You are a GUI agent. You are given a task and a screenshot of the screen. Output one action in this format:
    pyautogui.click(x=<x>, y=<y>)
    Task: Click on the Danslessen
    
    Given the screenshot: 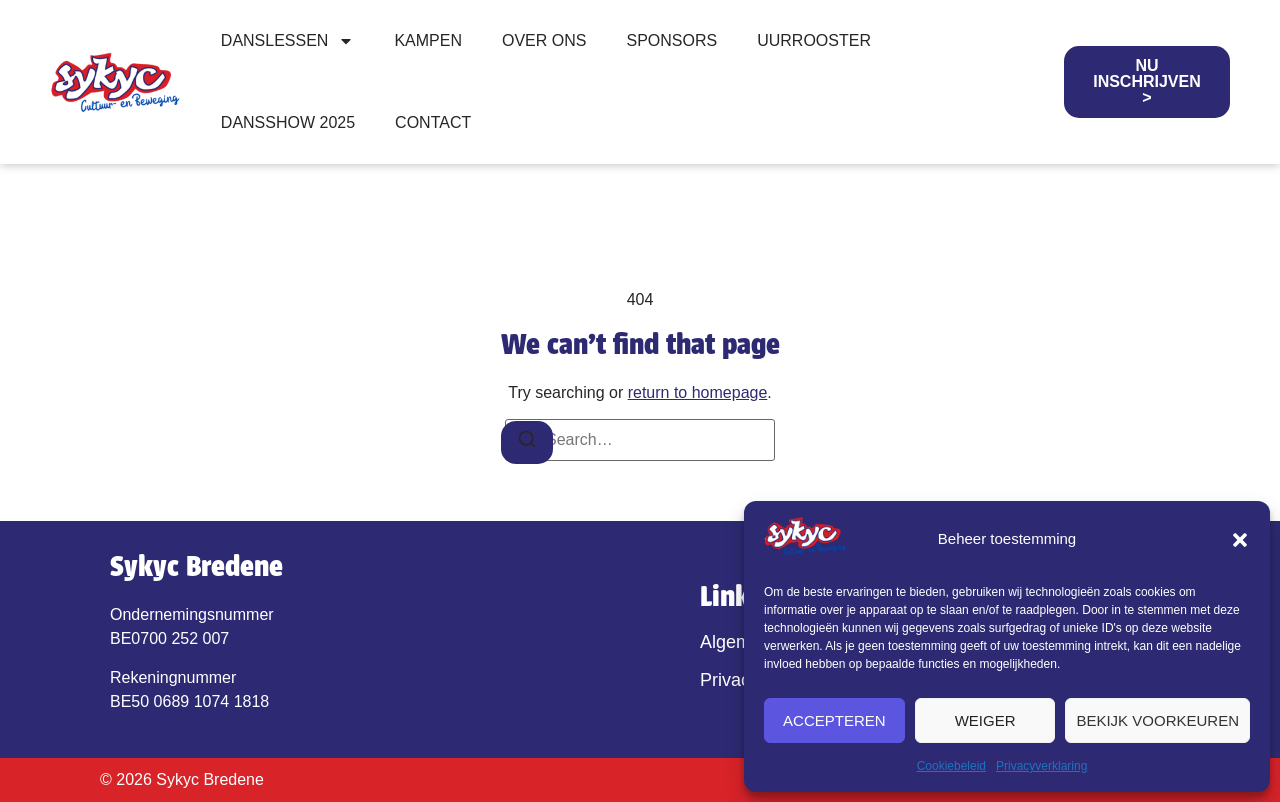 What is the action you would take?
    pyautogui.click(x=288, y=41)
    